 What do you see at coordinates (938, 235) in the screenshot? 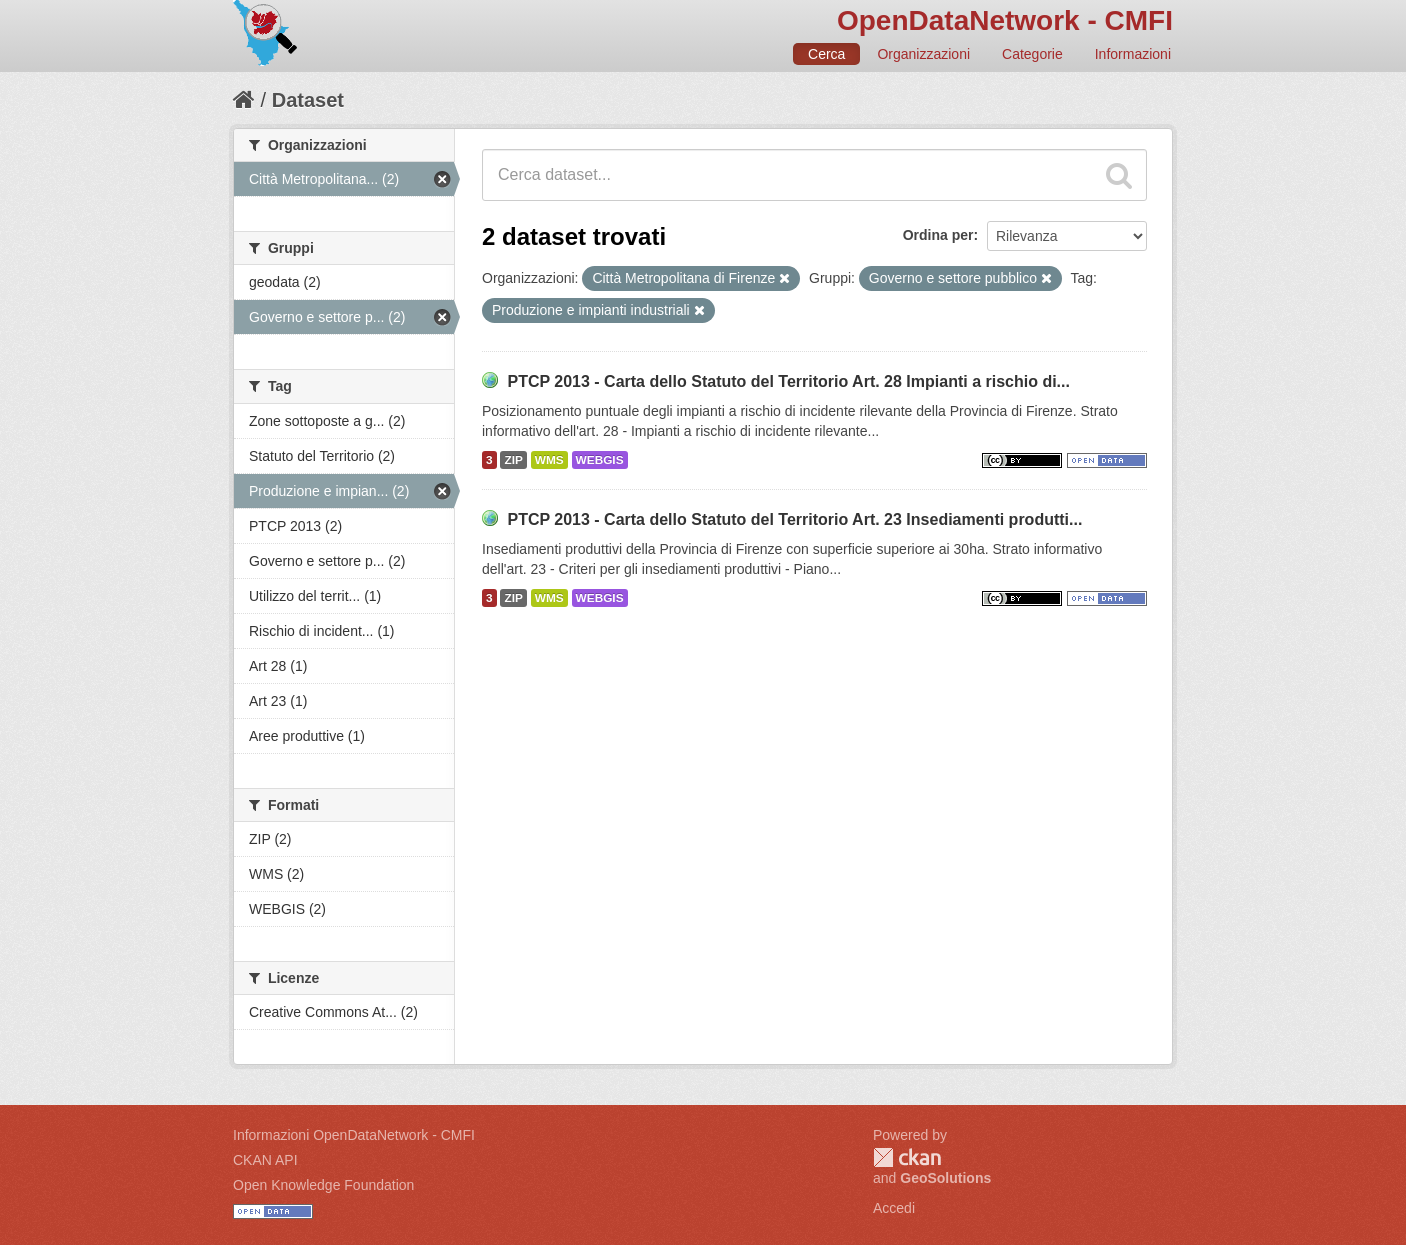
I see `Ordina per` at bounding box center [938, 235].